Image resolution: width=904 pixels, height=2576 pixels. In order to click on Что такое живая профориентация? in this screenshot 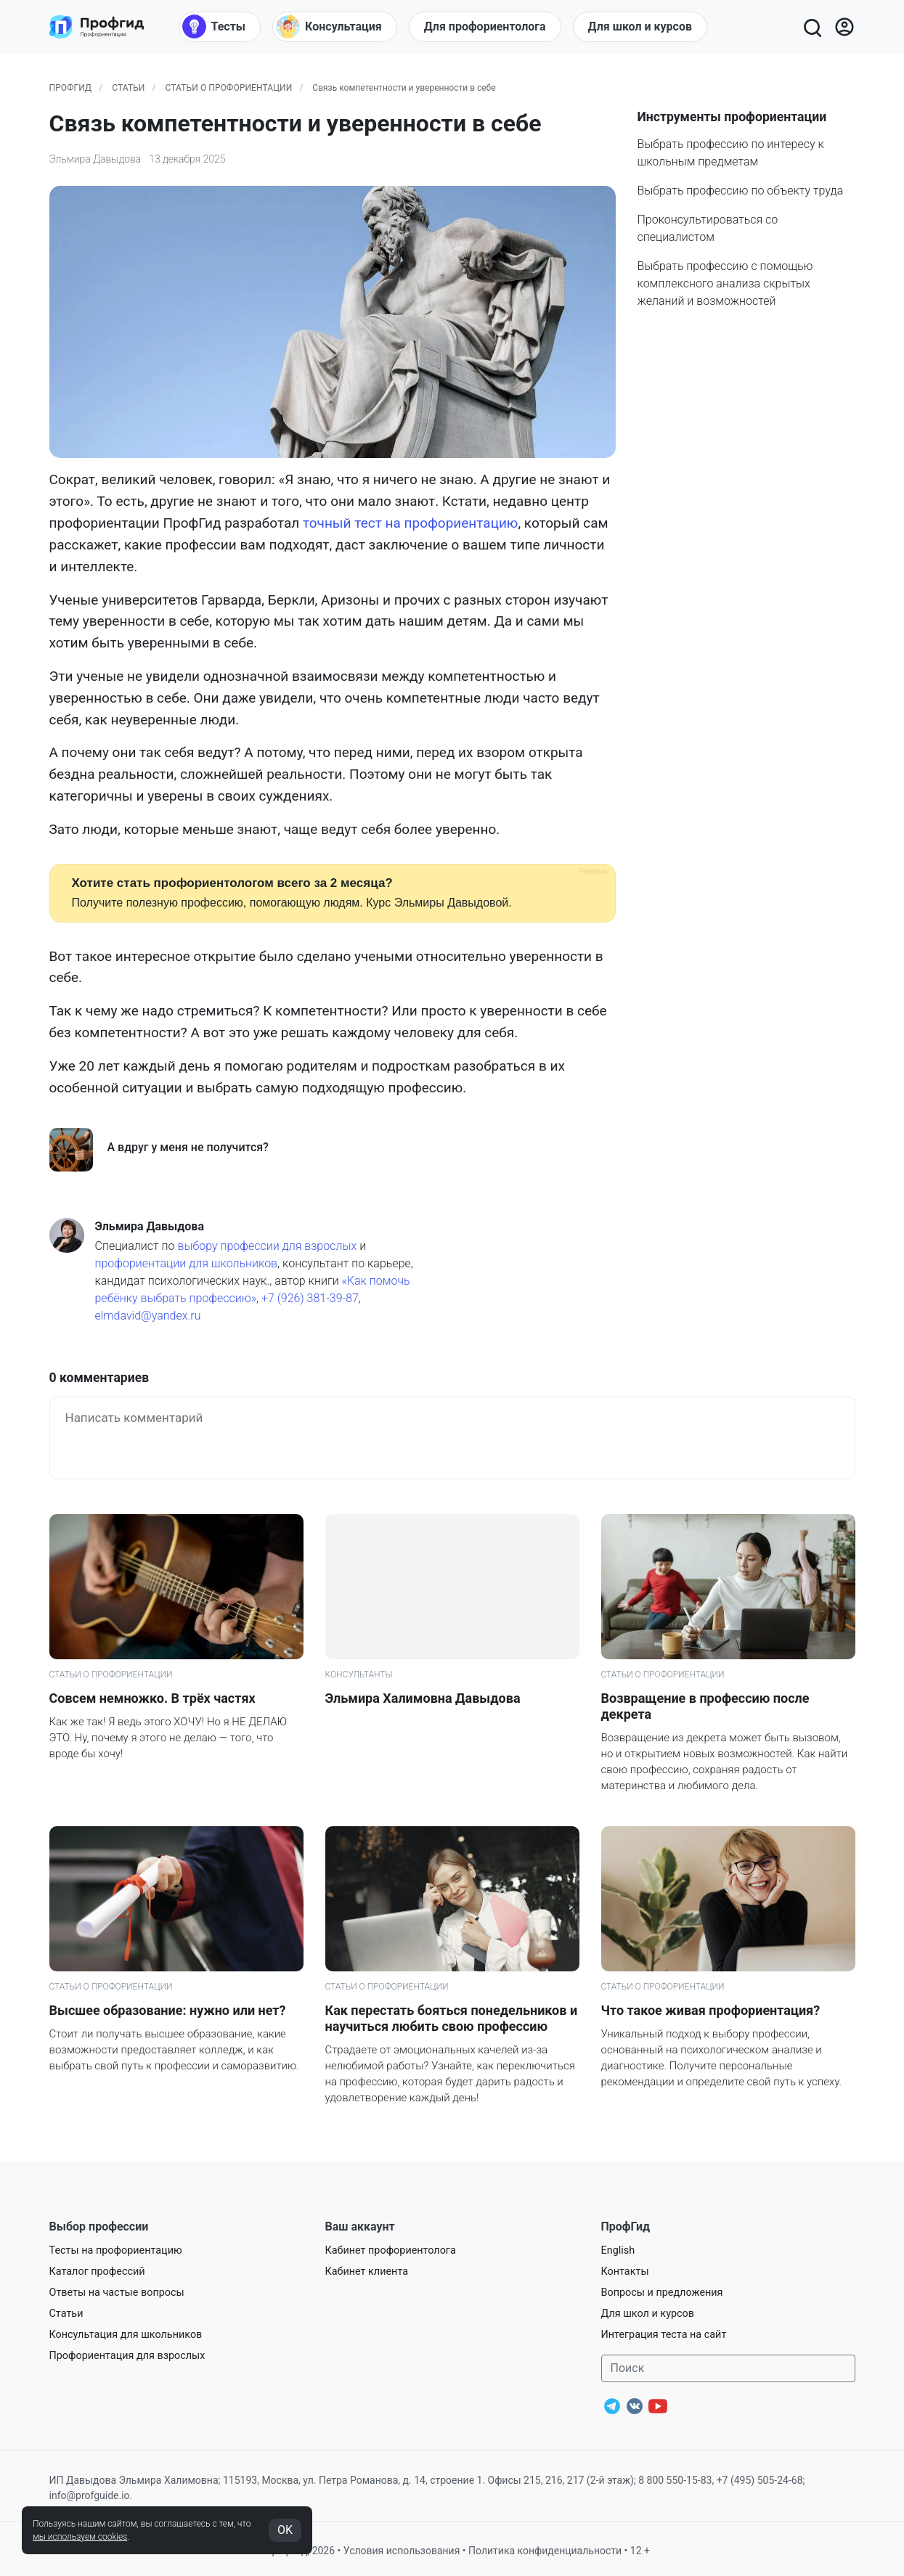, I will do `click(710, 2010)`.